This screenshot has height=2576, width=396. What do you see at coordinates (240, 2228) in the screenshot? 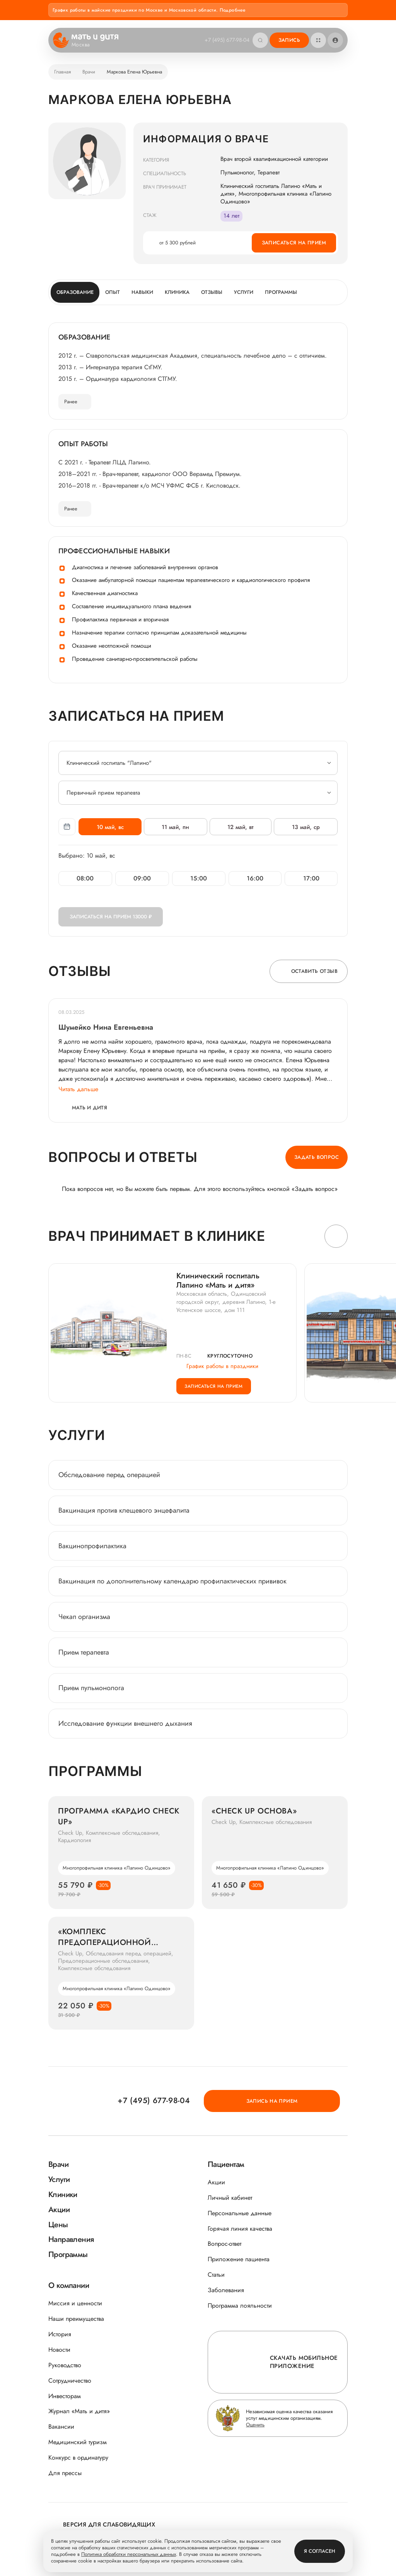
I see `Горячая линия качества` at bounding box center [240, 2228].